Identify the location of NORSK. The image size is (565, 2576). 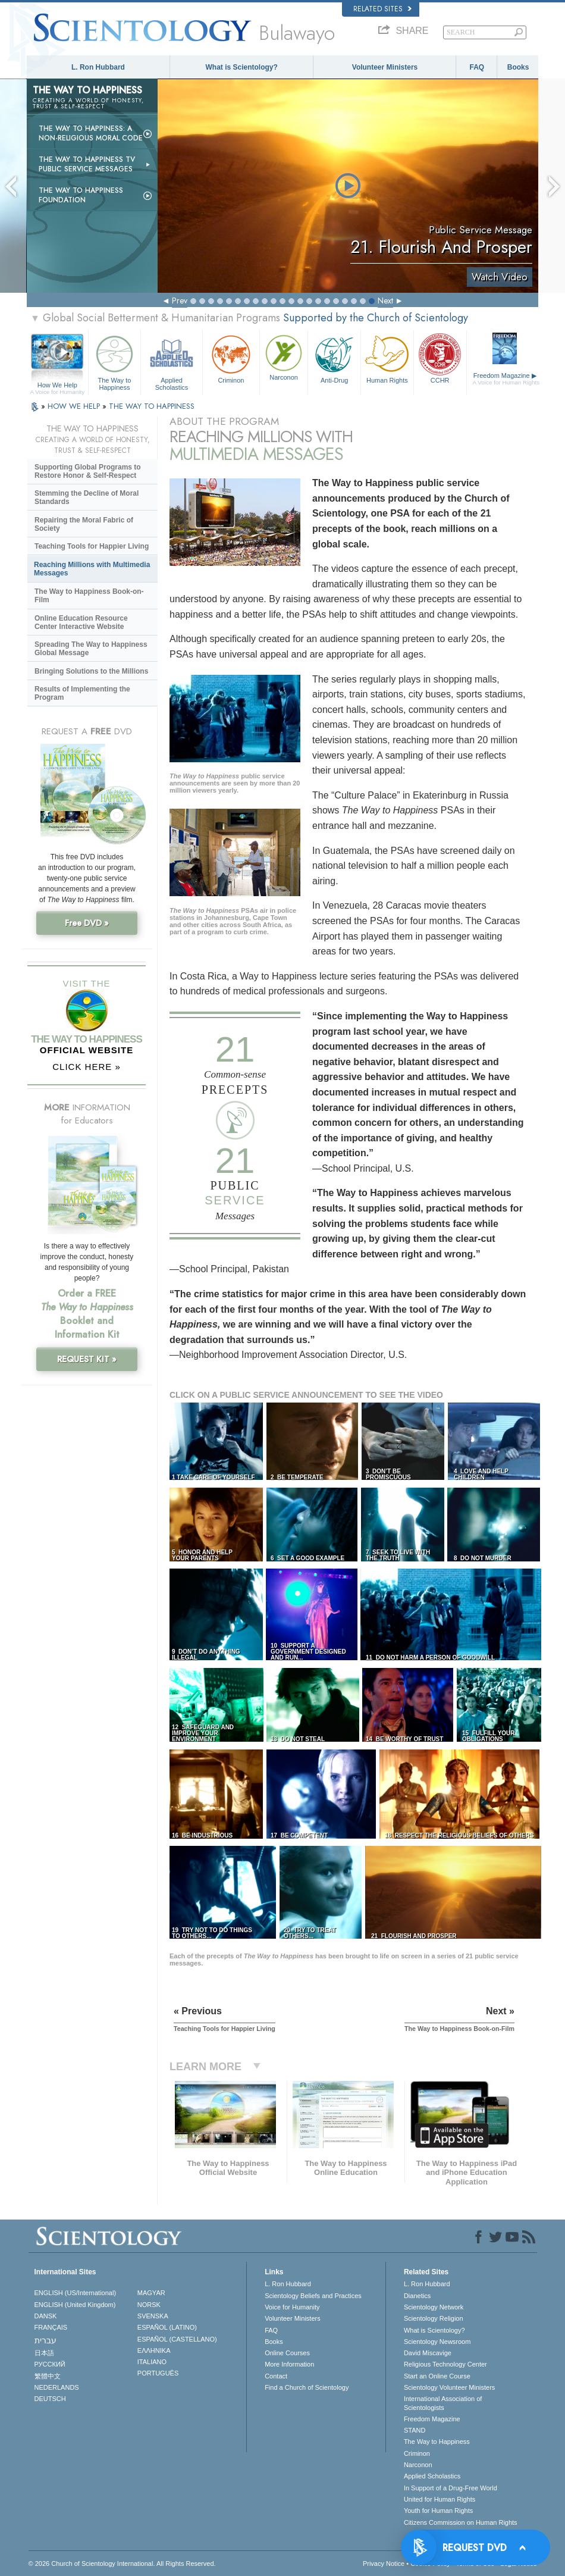
(149, 2304).